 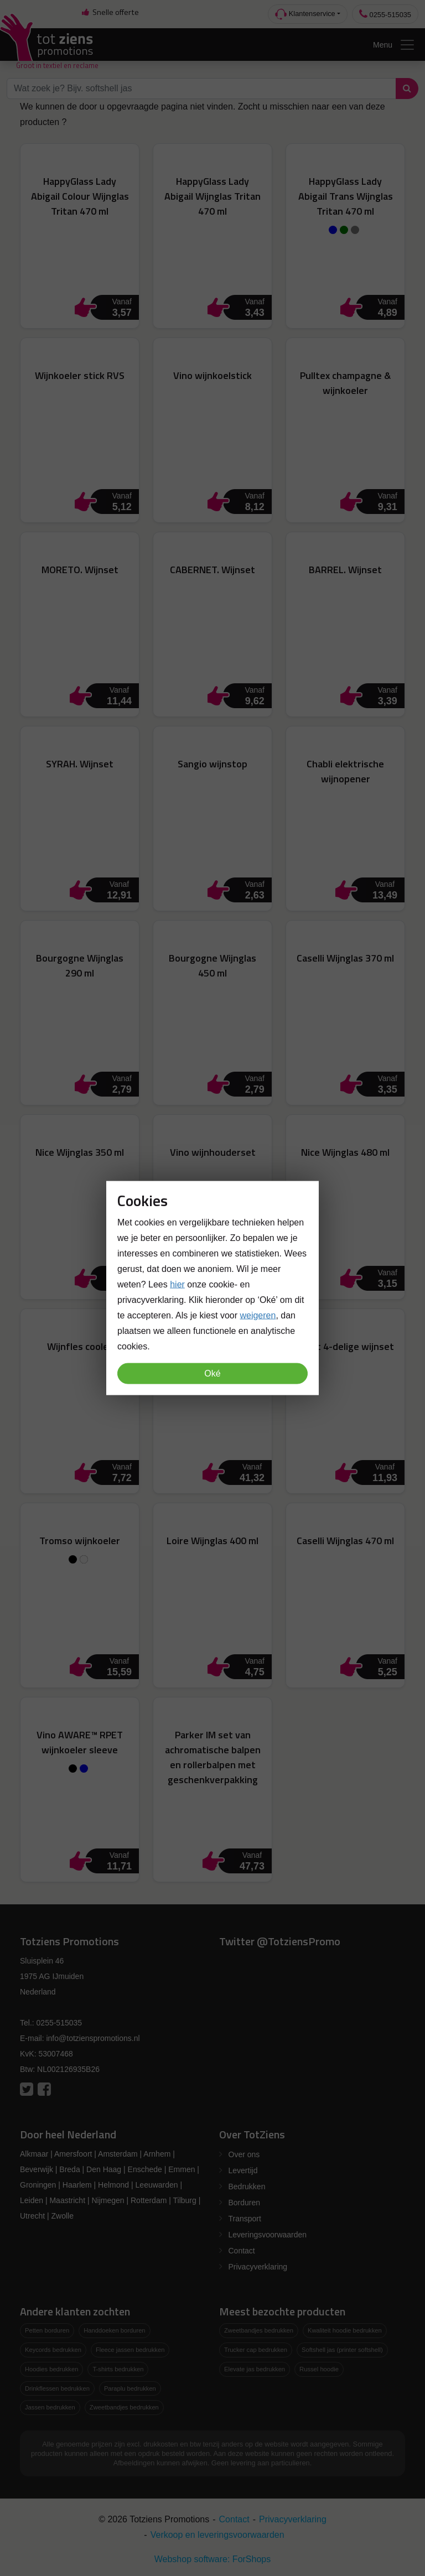 What do you see at coordinates (258, 2266) in the screenshot?
I see `Privacyverklaring` at bounding box center [258, 2266].